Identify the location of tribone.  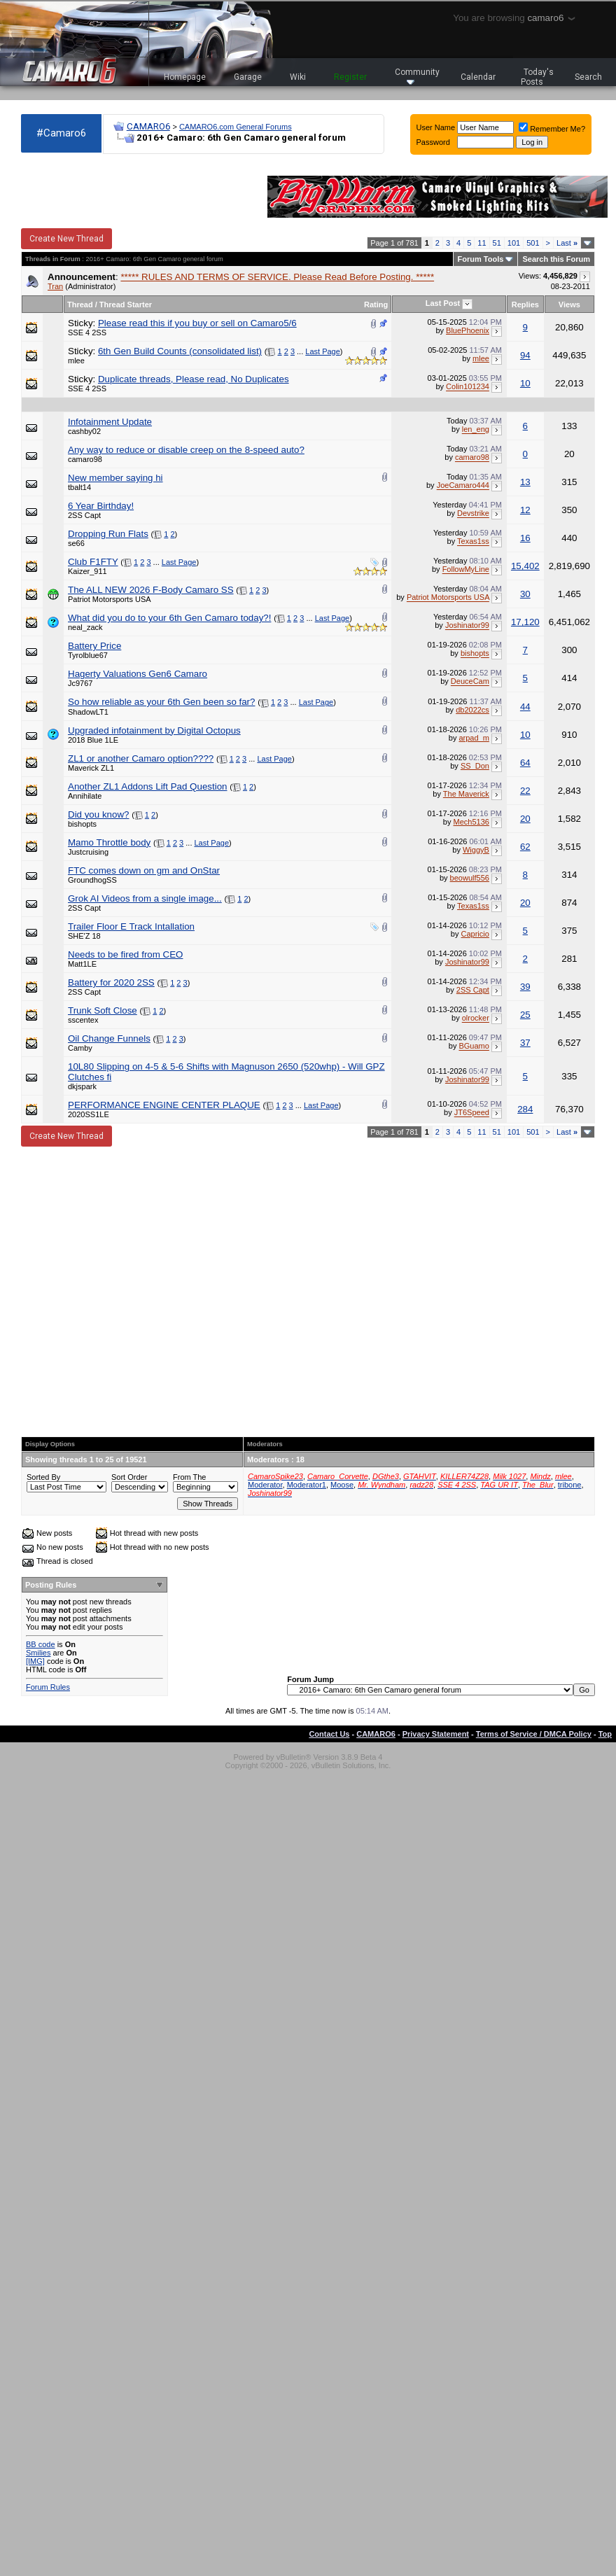
(570, 1484).